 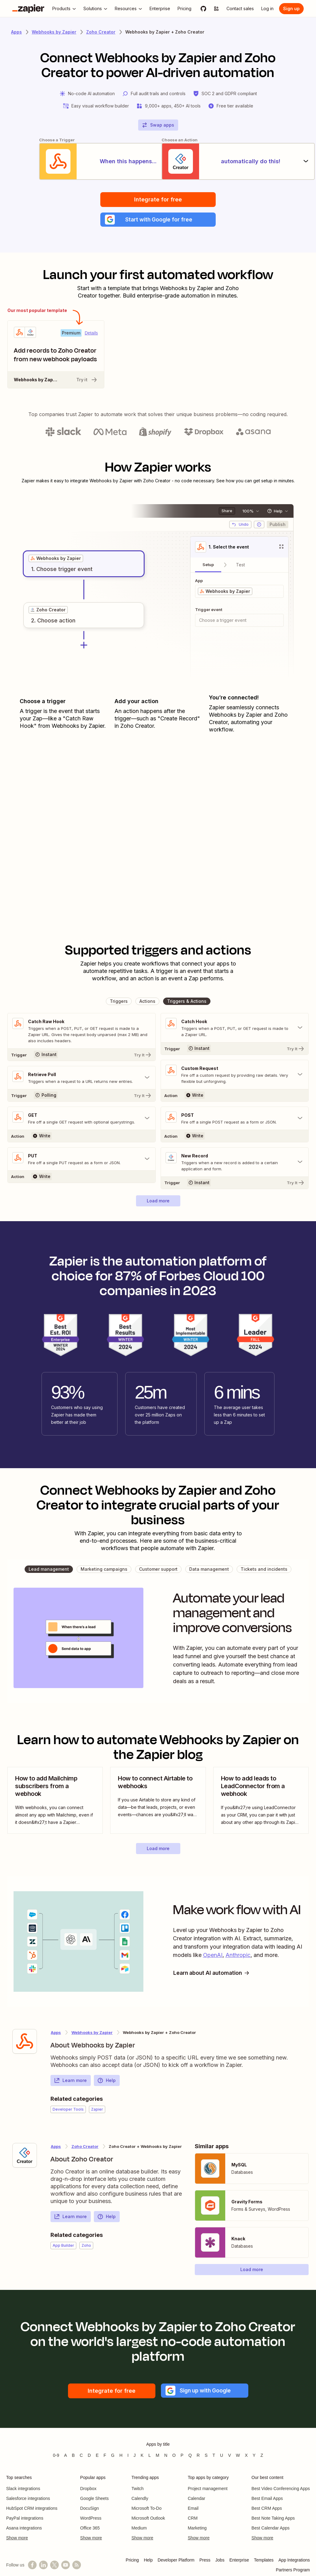 What do you see at coordinates (246, 2455) in the screenshot?
I see `X [Apps beginning with X]` at bounding box center [246, 2455].